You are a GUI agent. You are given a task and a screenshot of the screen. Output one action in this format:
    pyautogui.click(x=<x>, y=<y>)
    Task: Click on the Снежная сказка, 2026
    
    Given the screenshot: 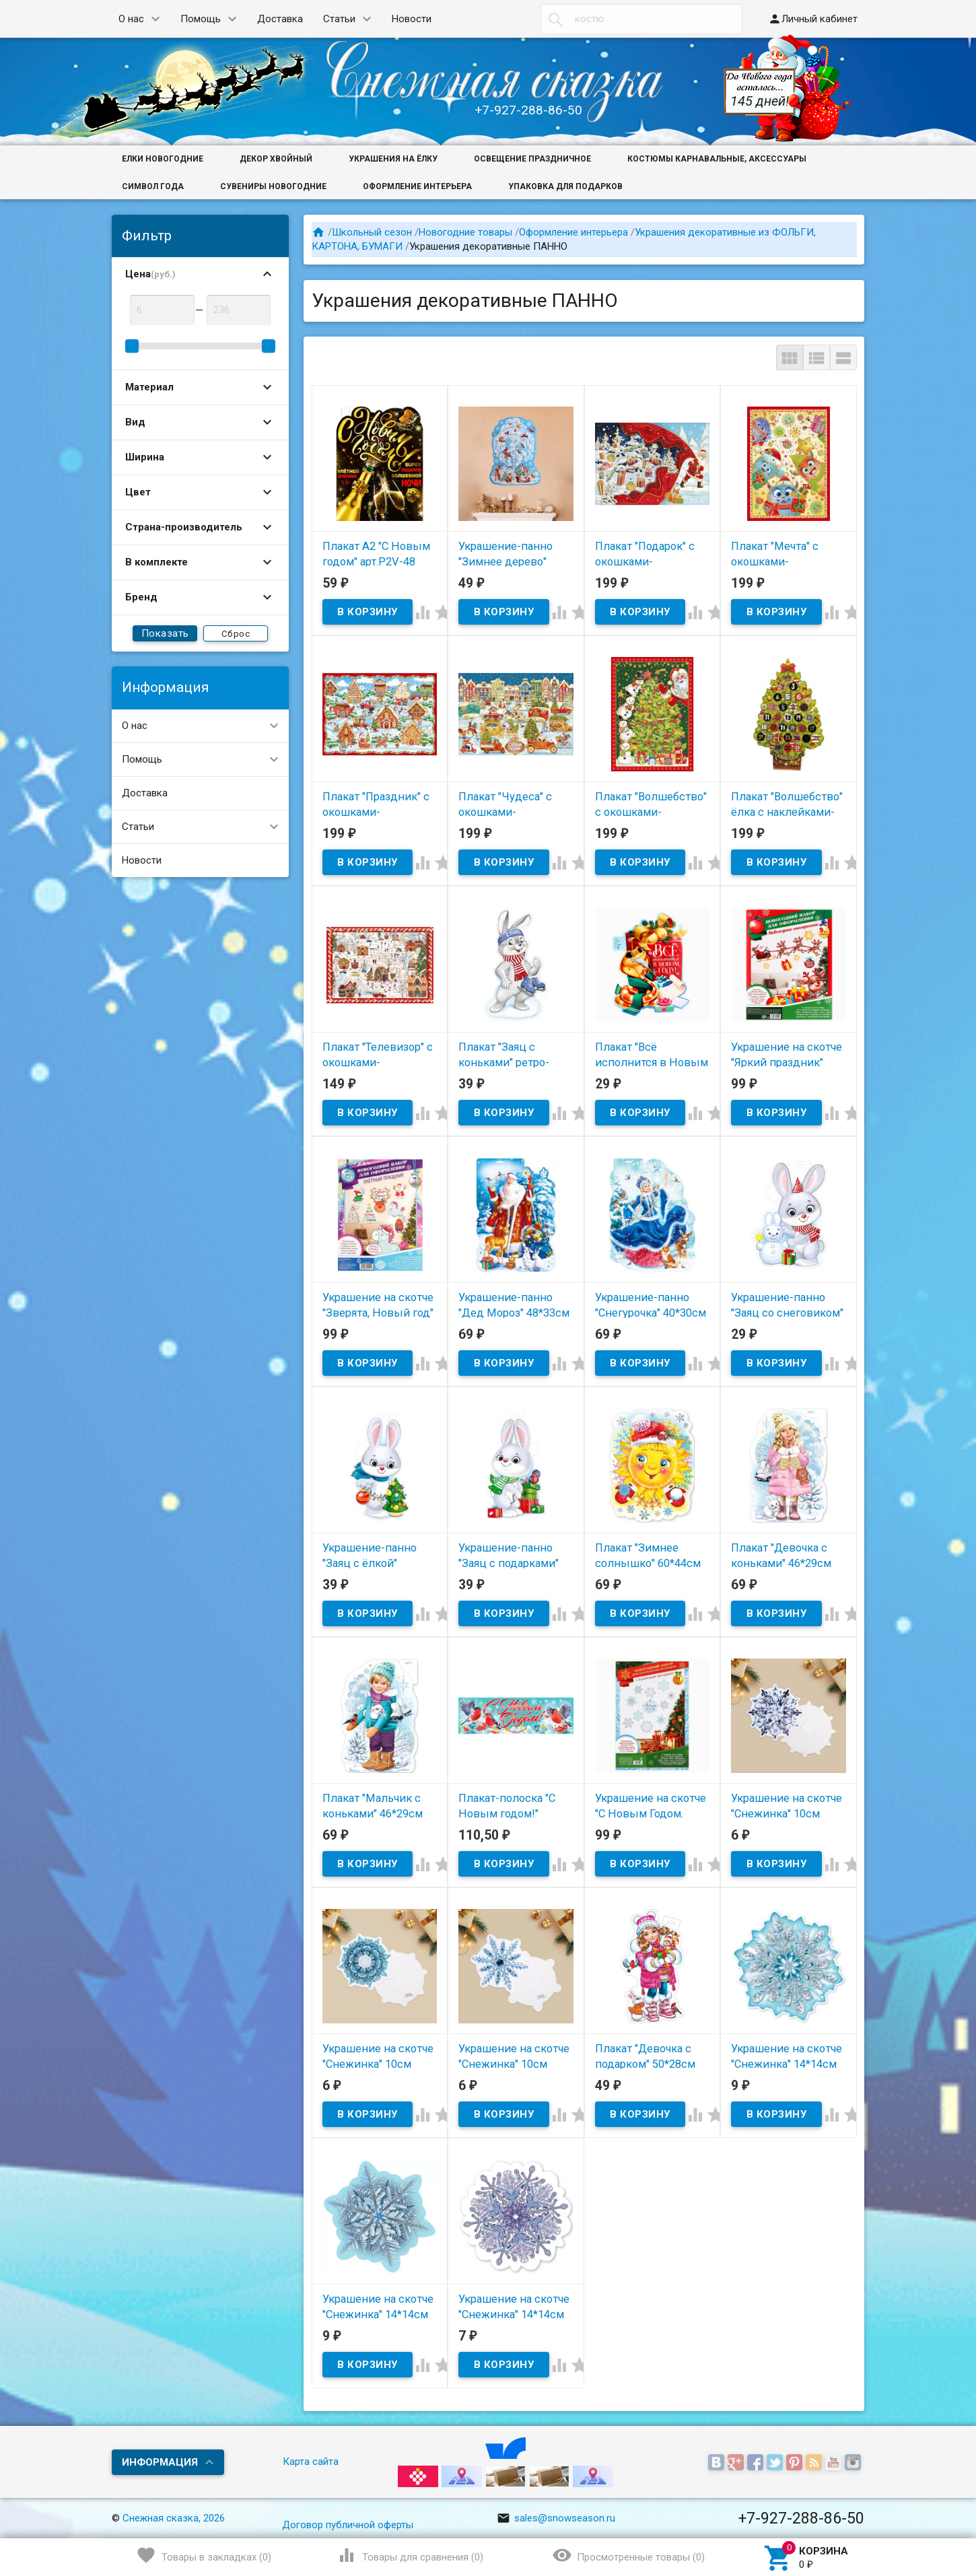 What is the action you would take?
    pyautogui.click(x=174, y=2518)
    